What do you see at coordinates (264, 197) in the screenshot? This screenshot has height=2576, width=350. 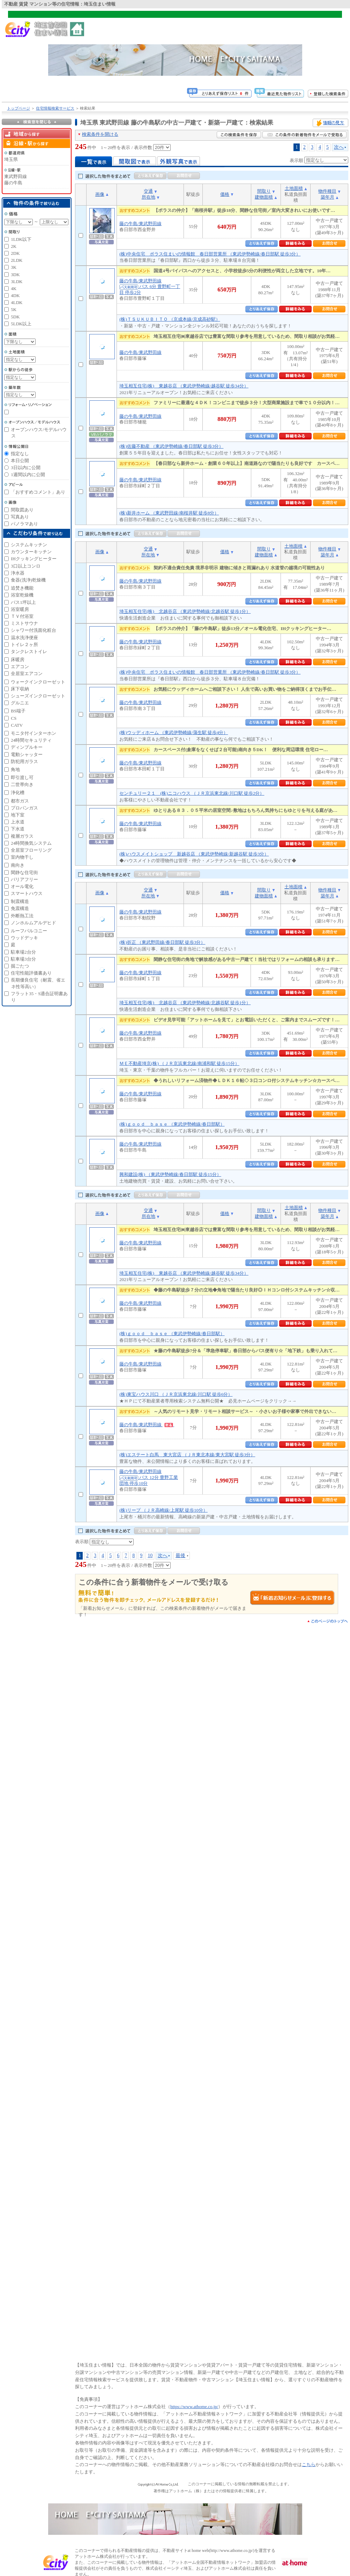 I see `建物面積` at bounding box center [264, 197].